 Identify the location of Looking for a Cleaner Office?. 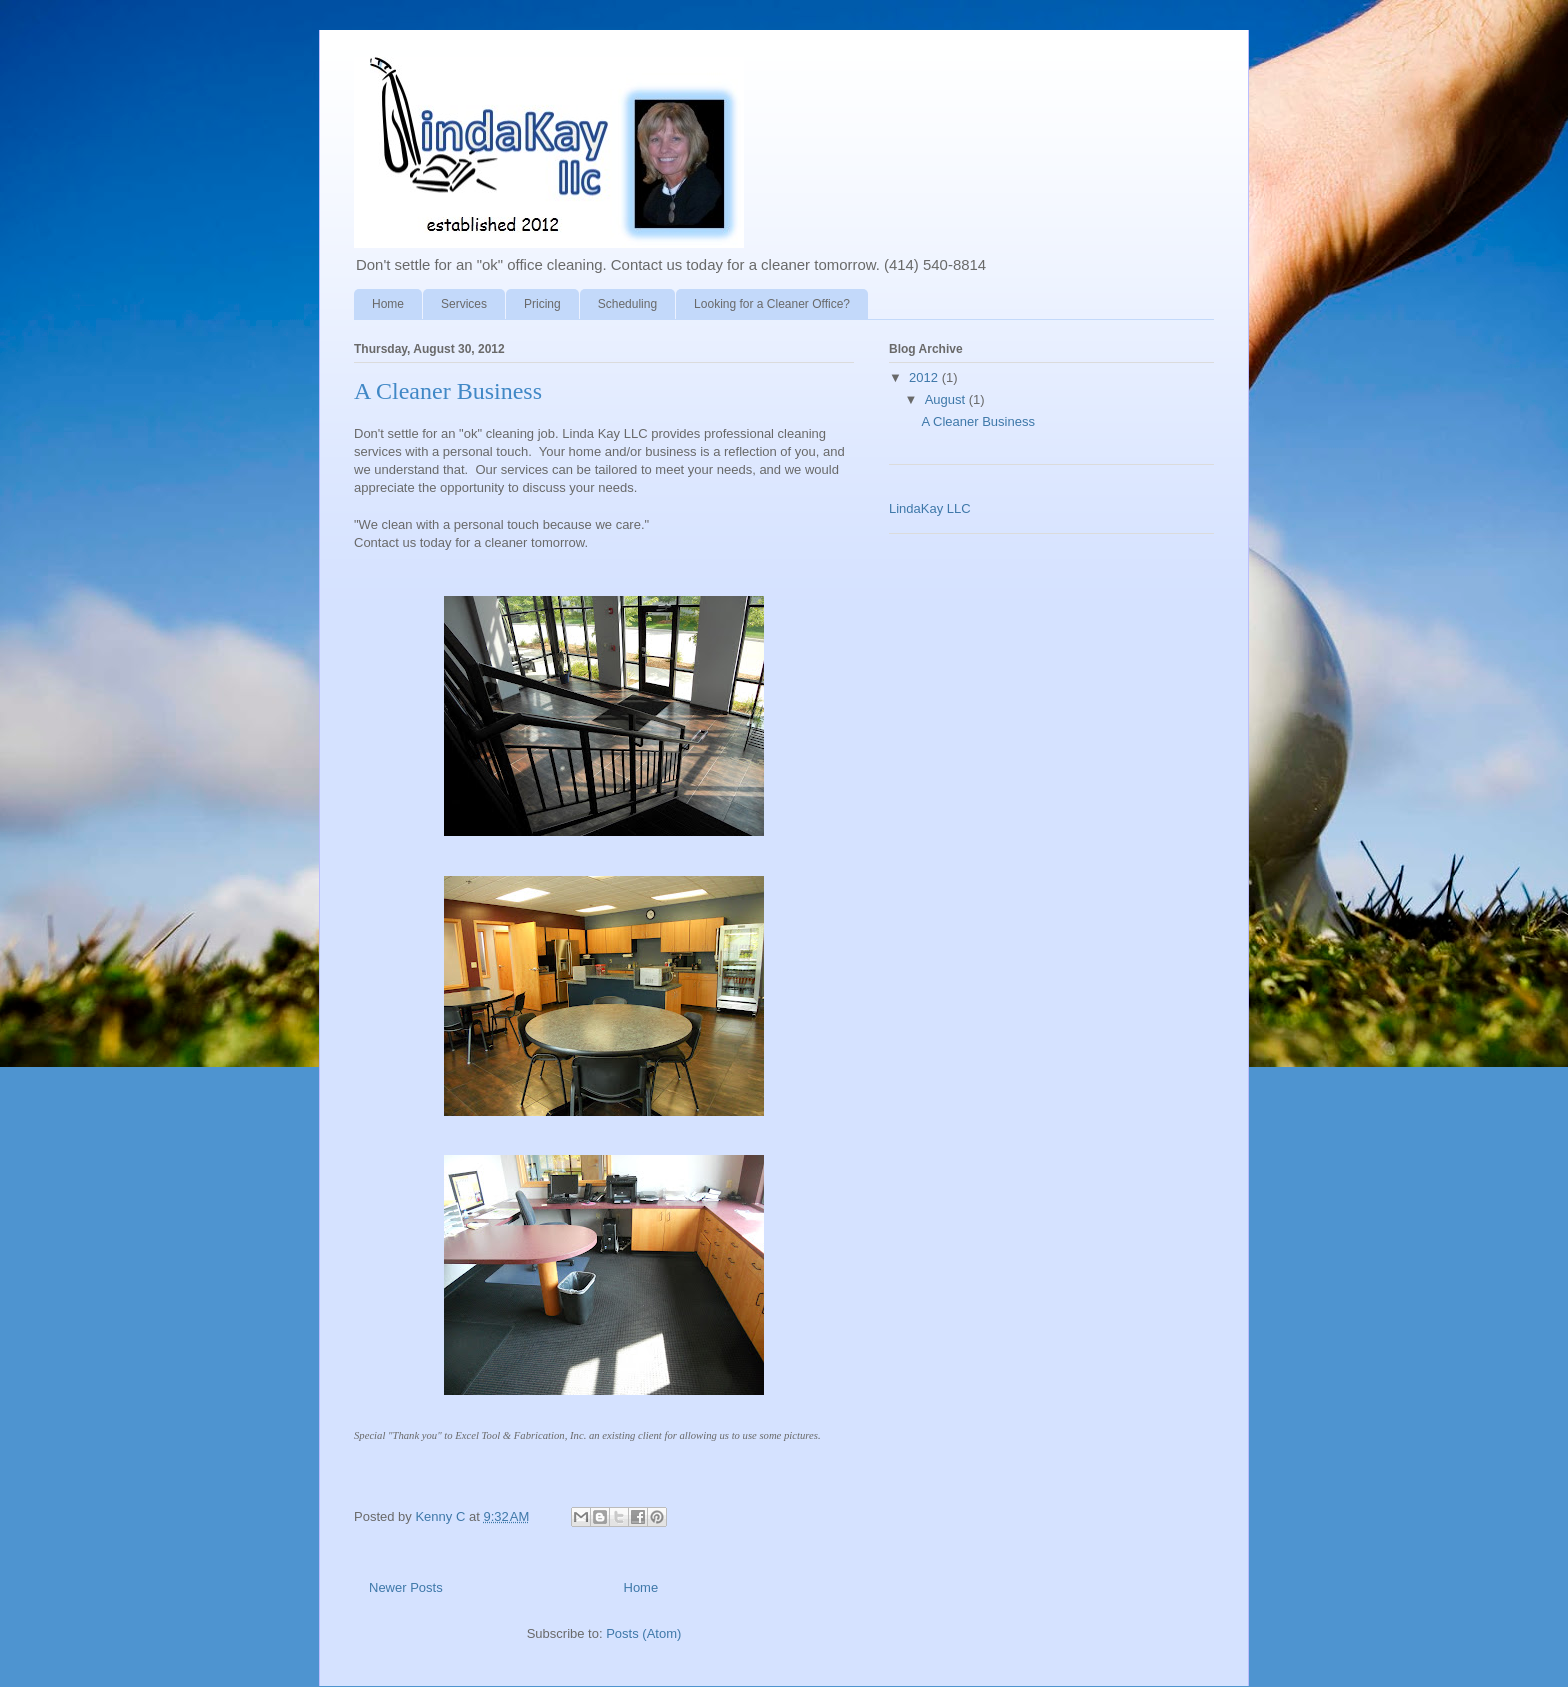
(772, 304).